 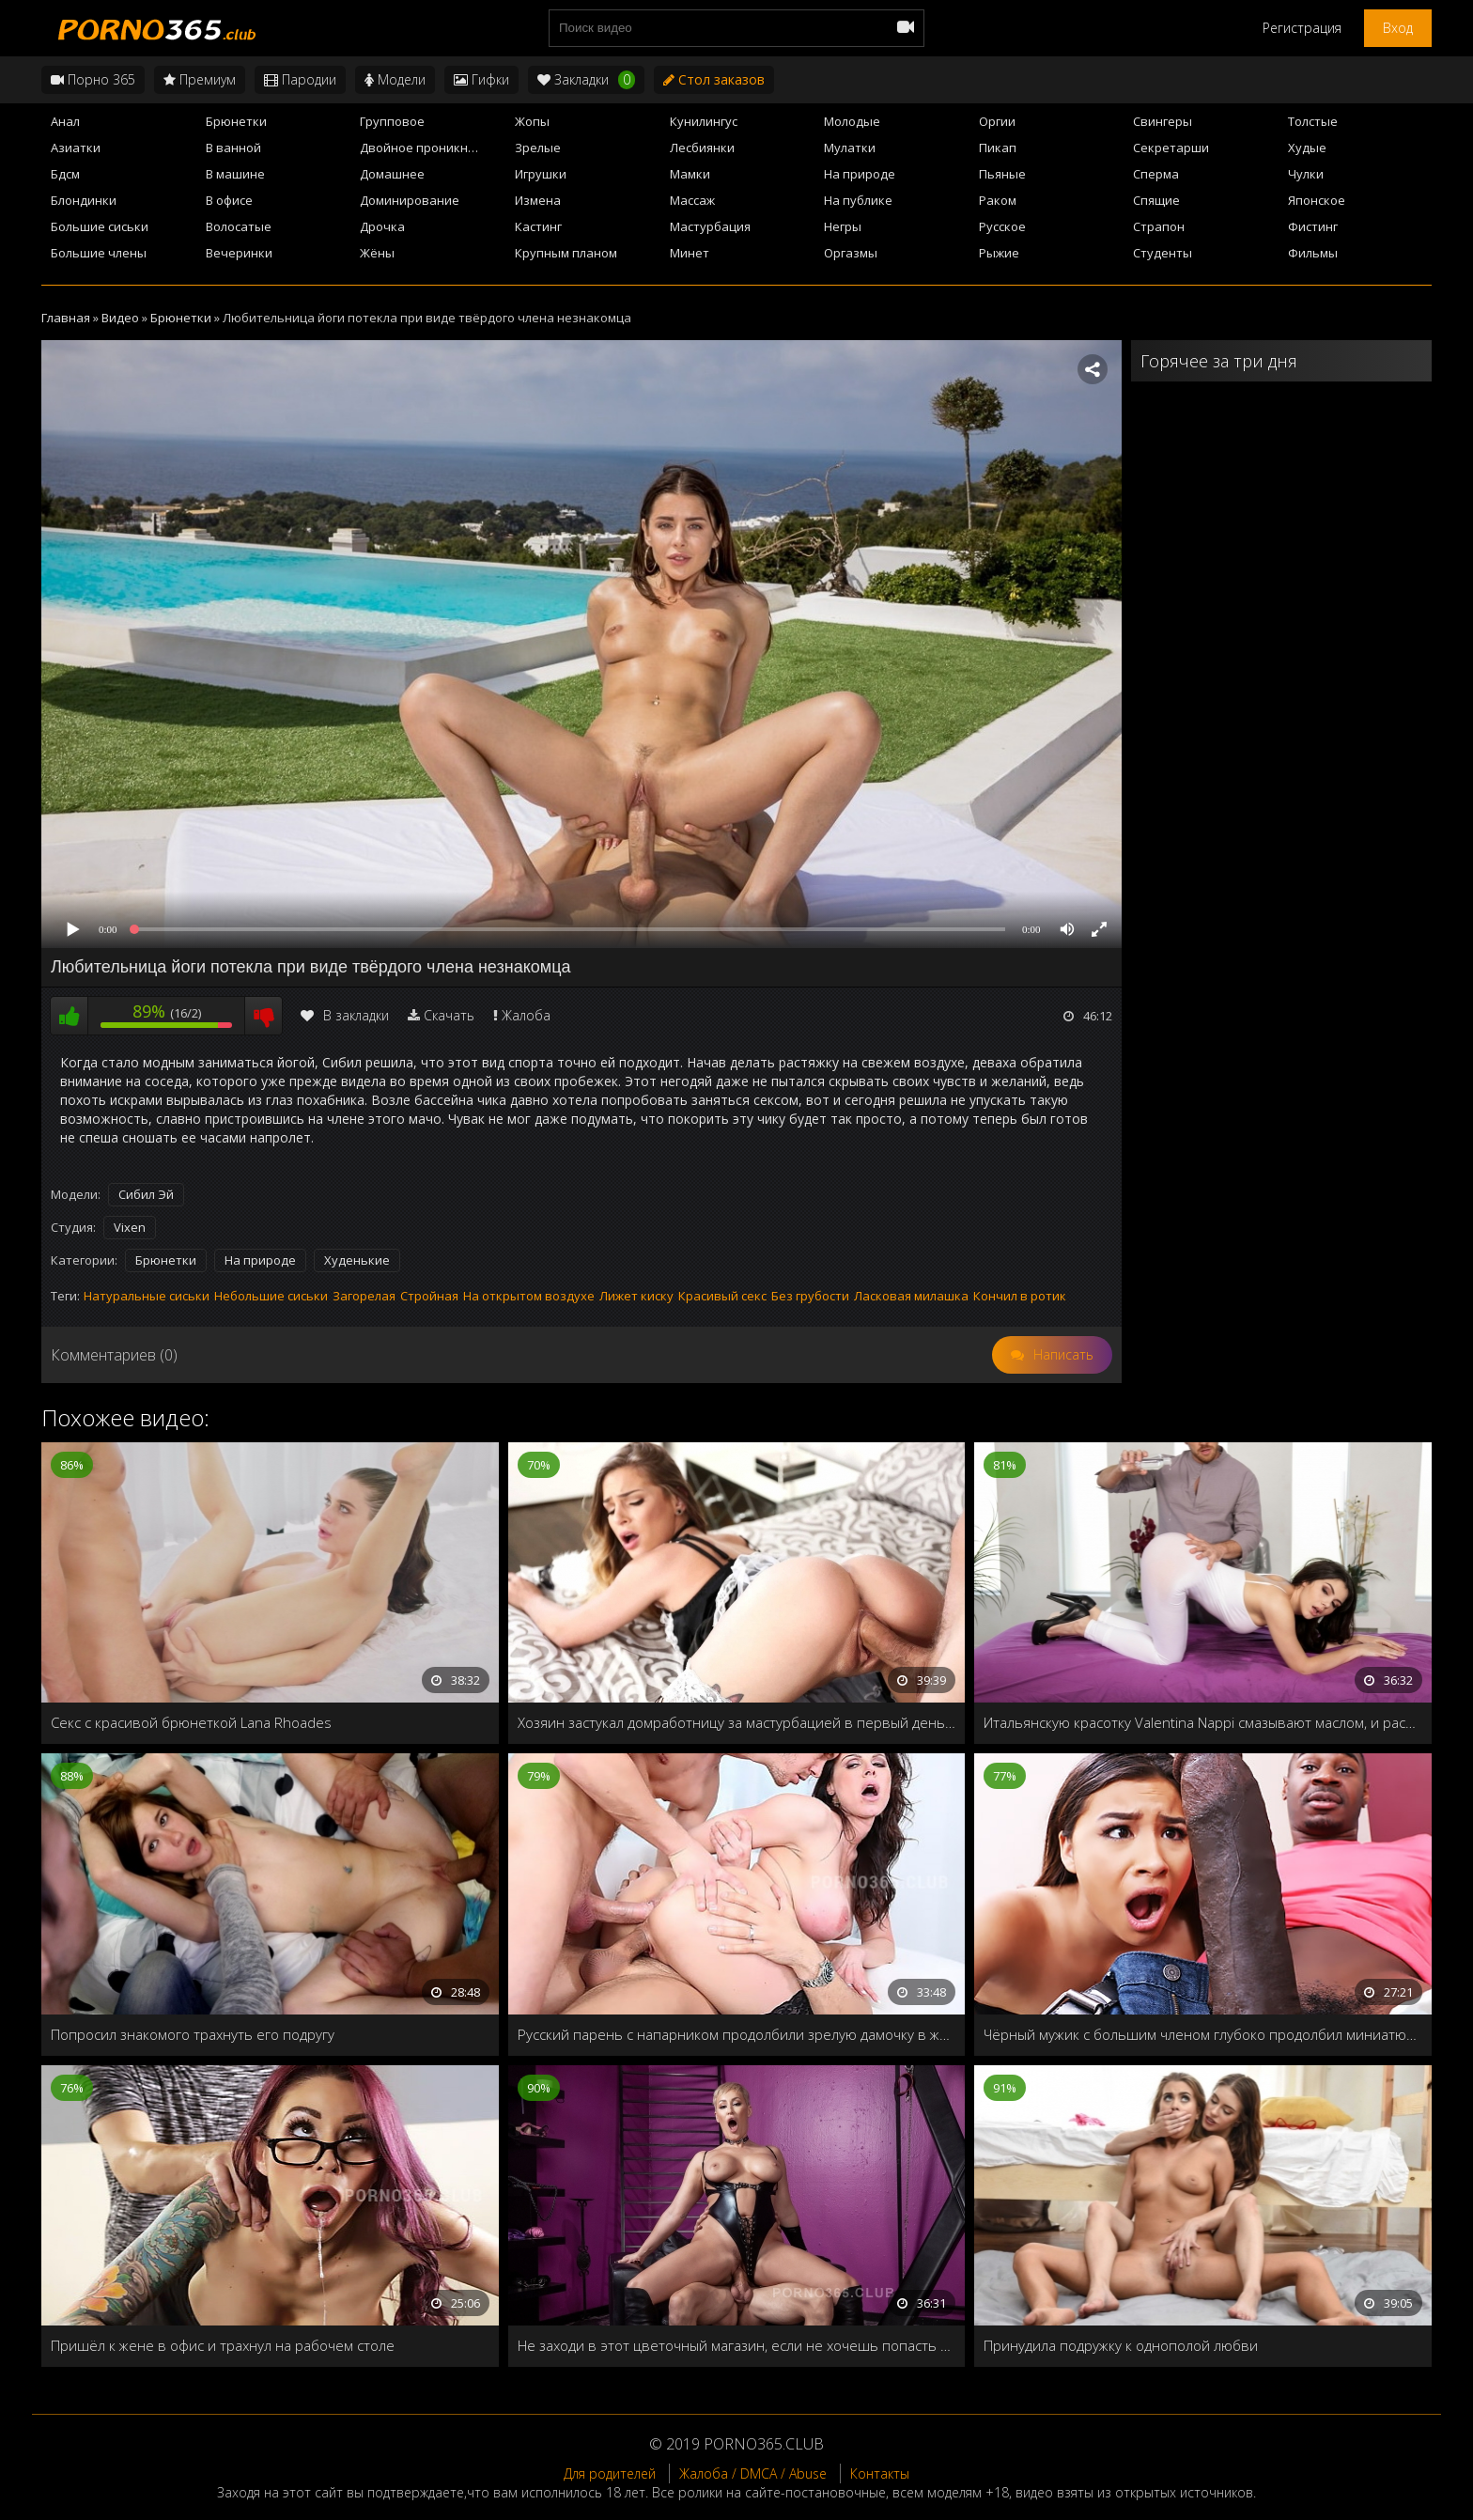 I want to click on Порно 365, so click(x=93, y=79).